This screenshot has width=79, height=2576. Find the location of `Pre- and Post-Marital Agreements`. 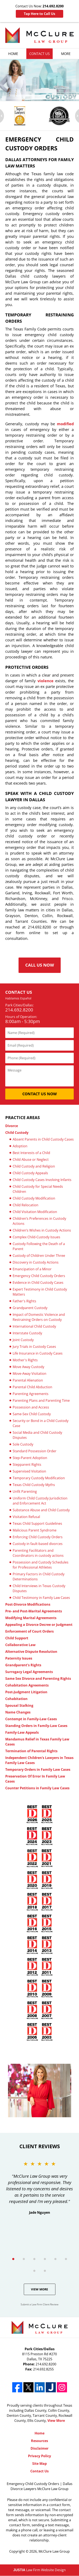

Pre- and Post-Marital Agreements is located at coordinates (33, 1611).